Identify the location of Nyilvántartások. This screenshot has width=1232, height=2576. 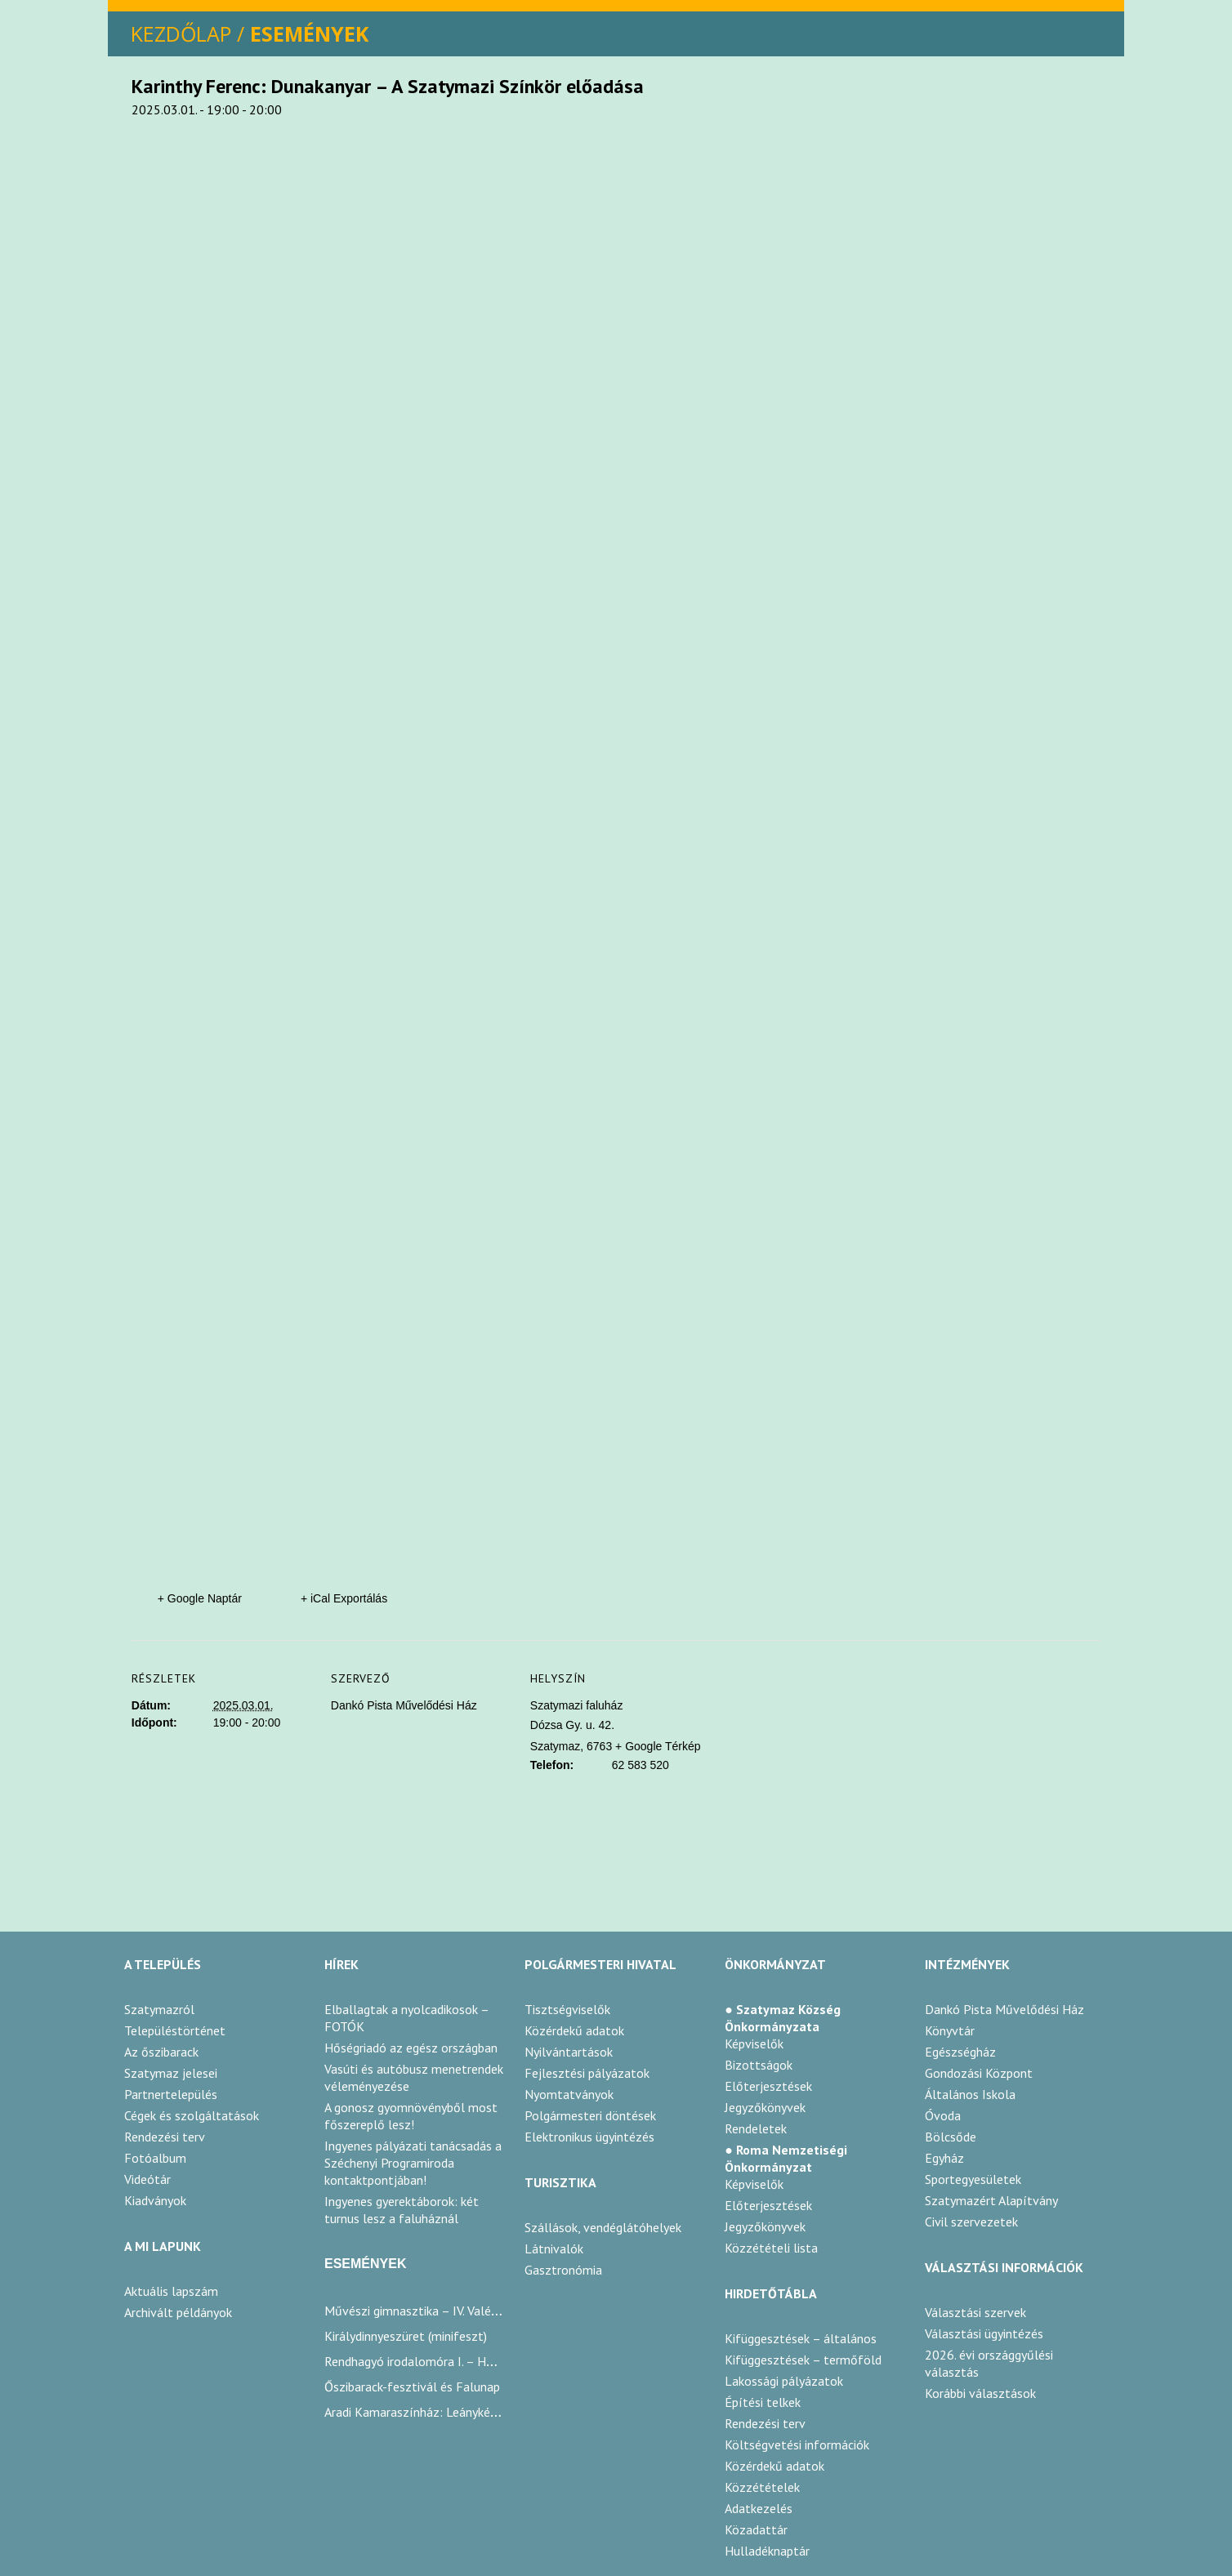
(568, 2051).